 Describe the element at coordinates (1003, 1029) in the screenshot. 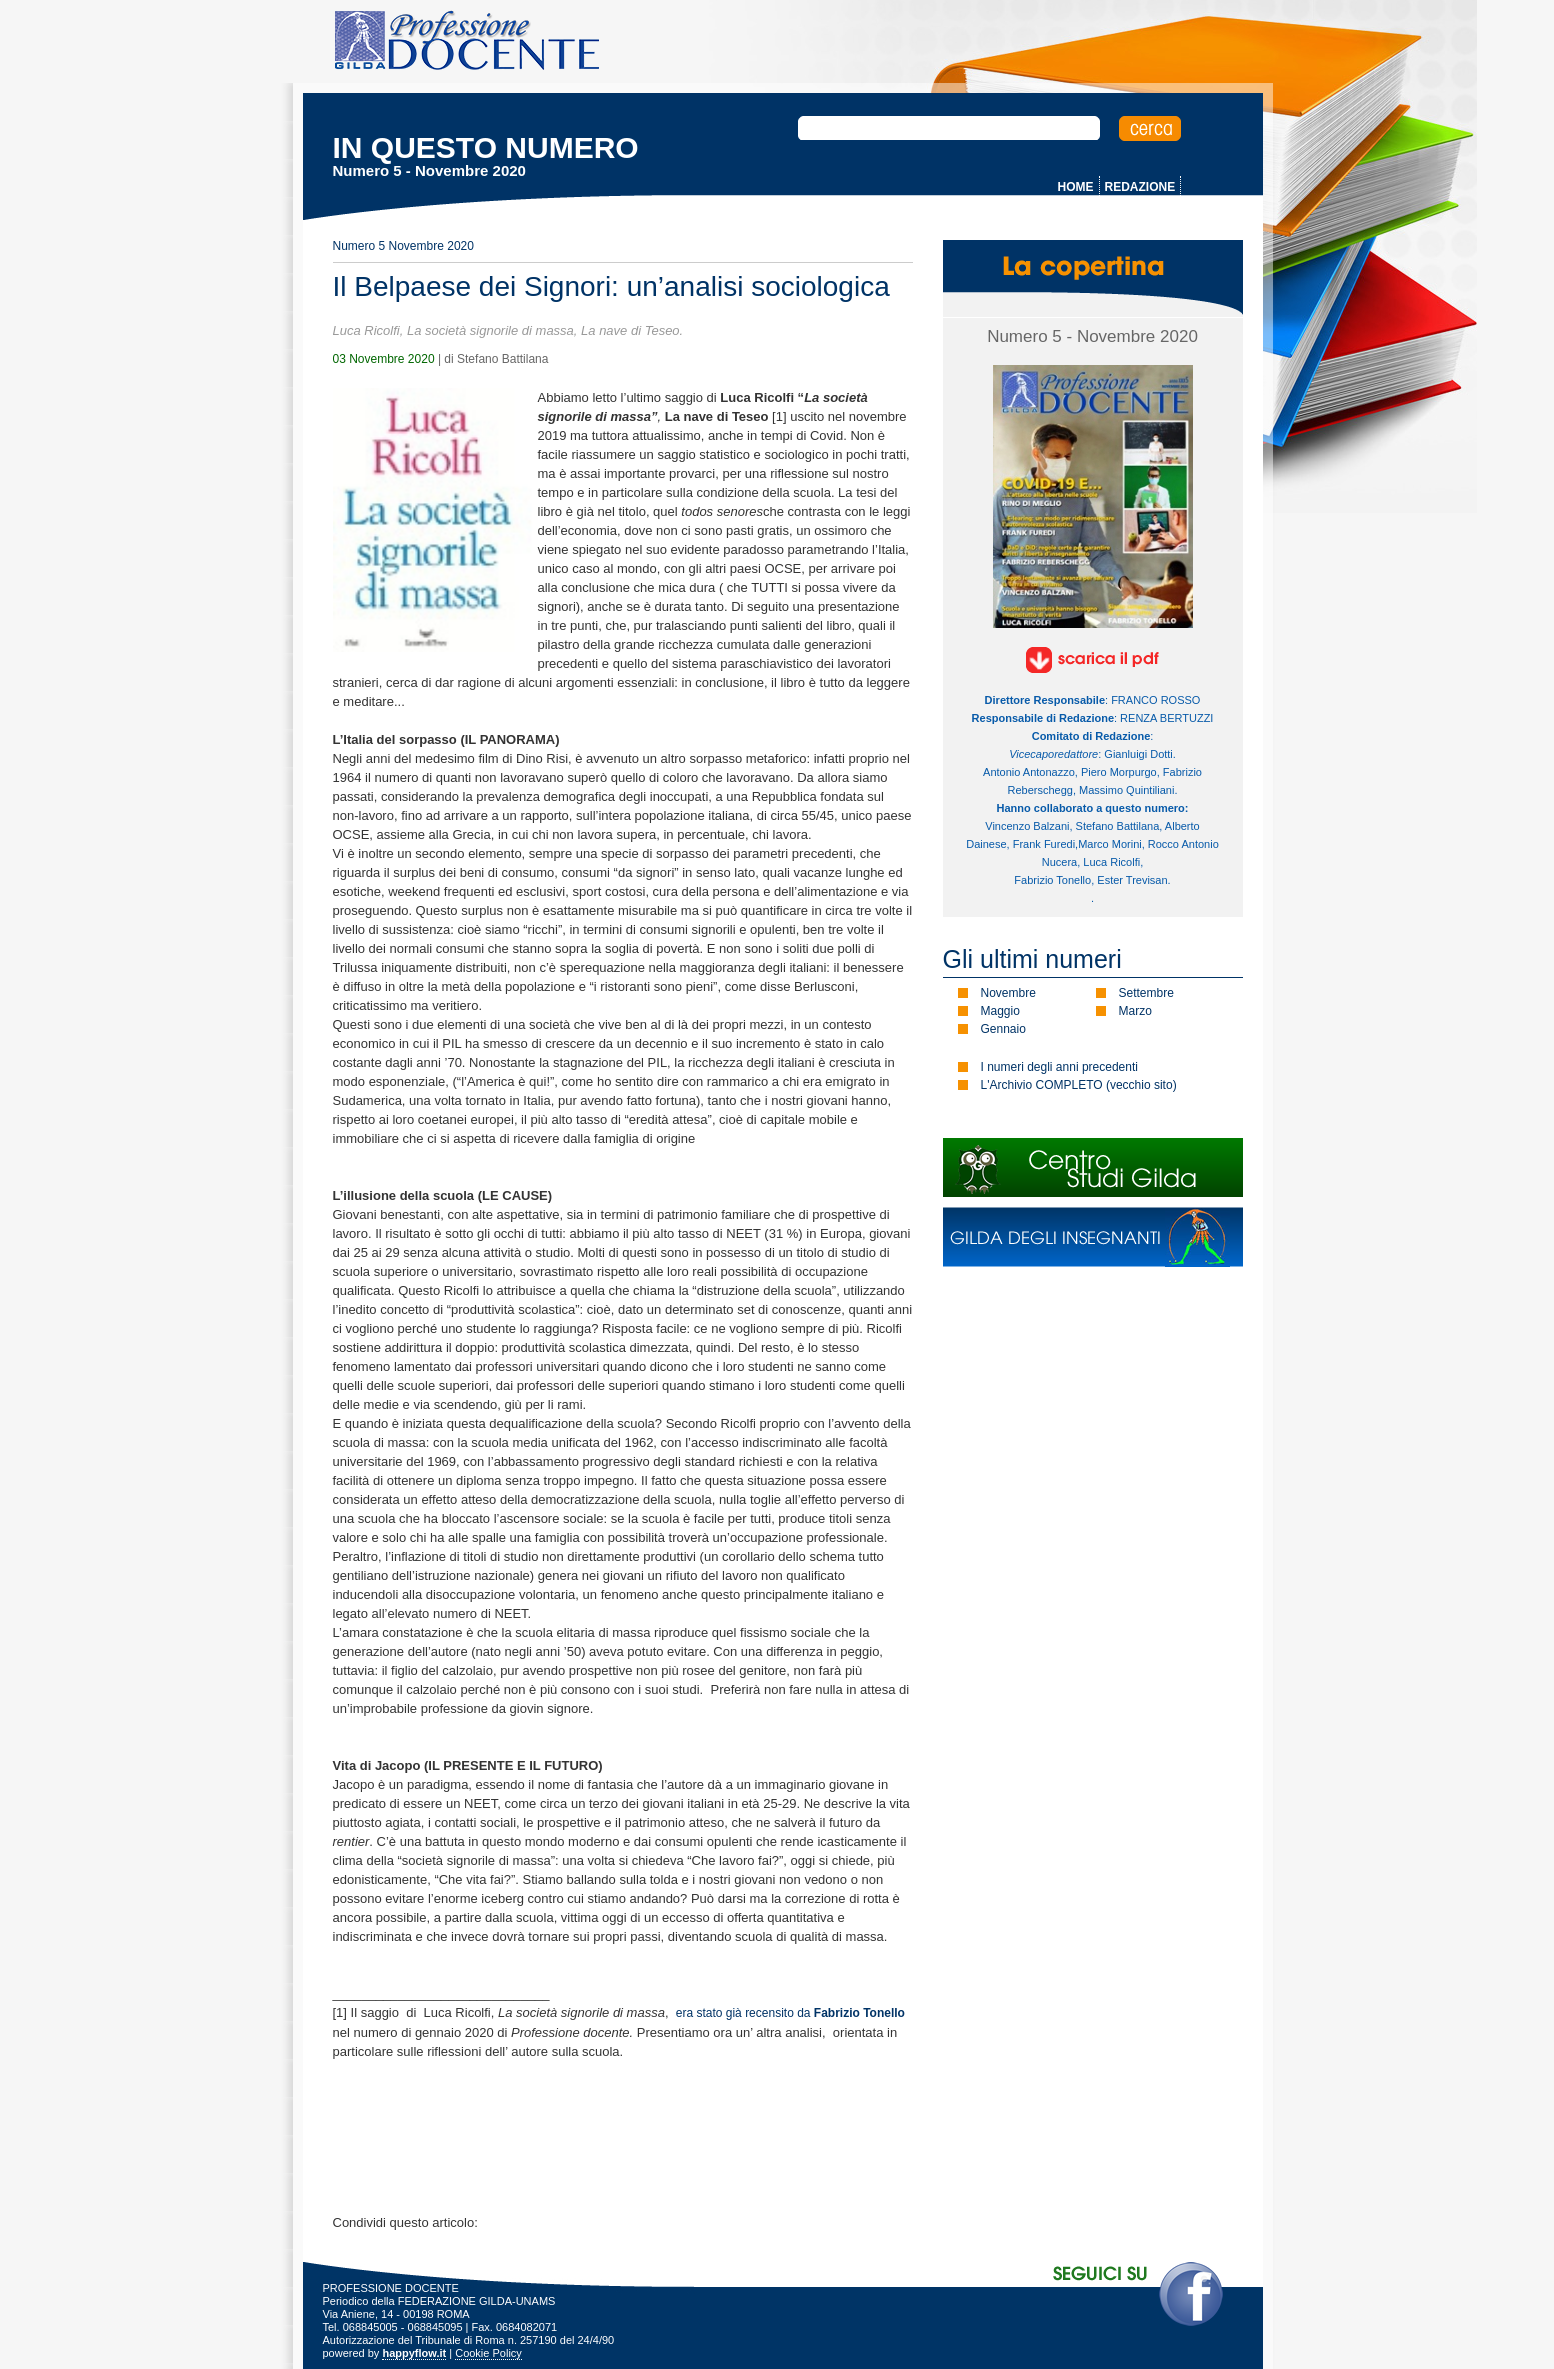

I see `Gennaio` at that location.